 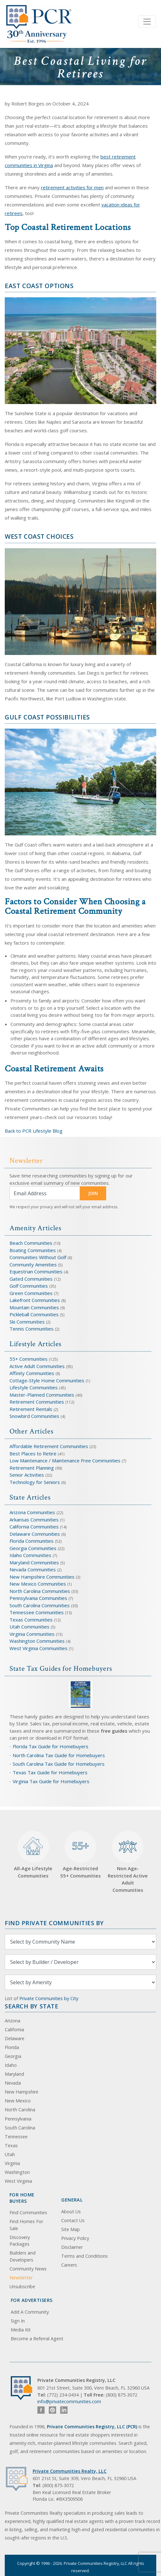 I want to click on Media Kit, so click(x=21, y=2330).